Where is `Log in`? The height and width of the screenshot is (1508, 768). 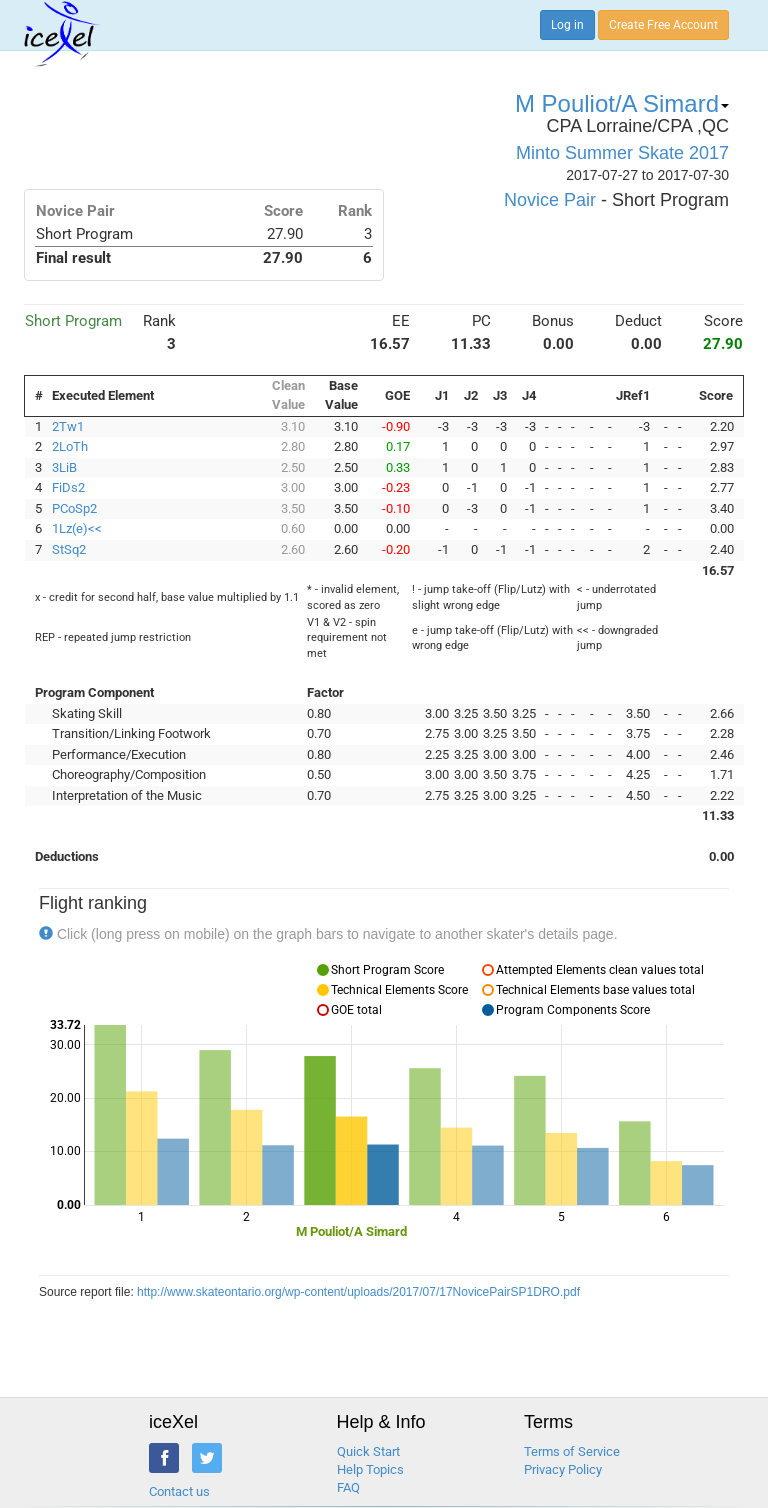
Log in is located at coordinates (567, 25).